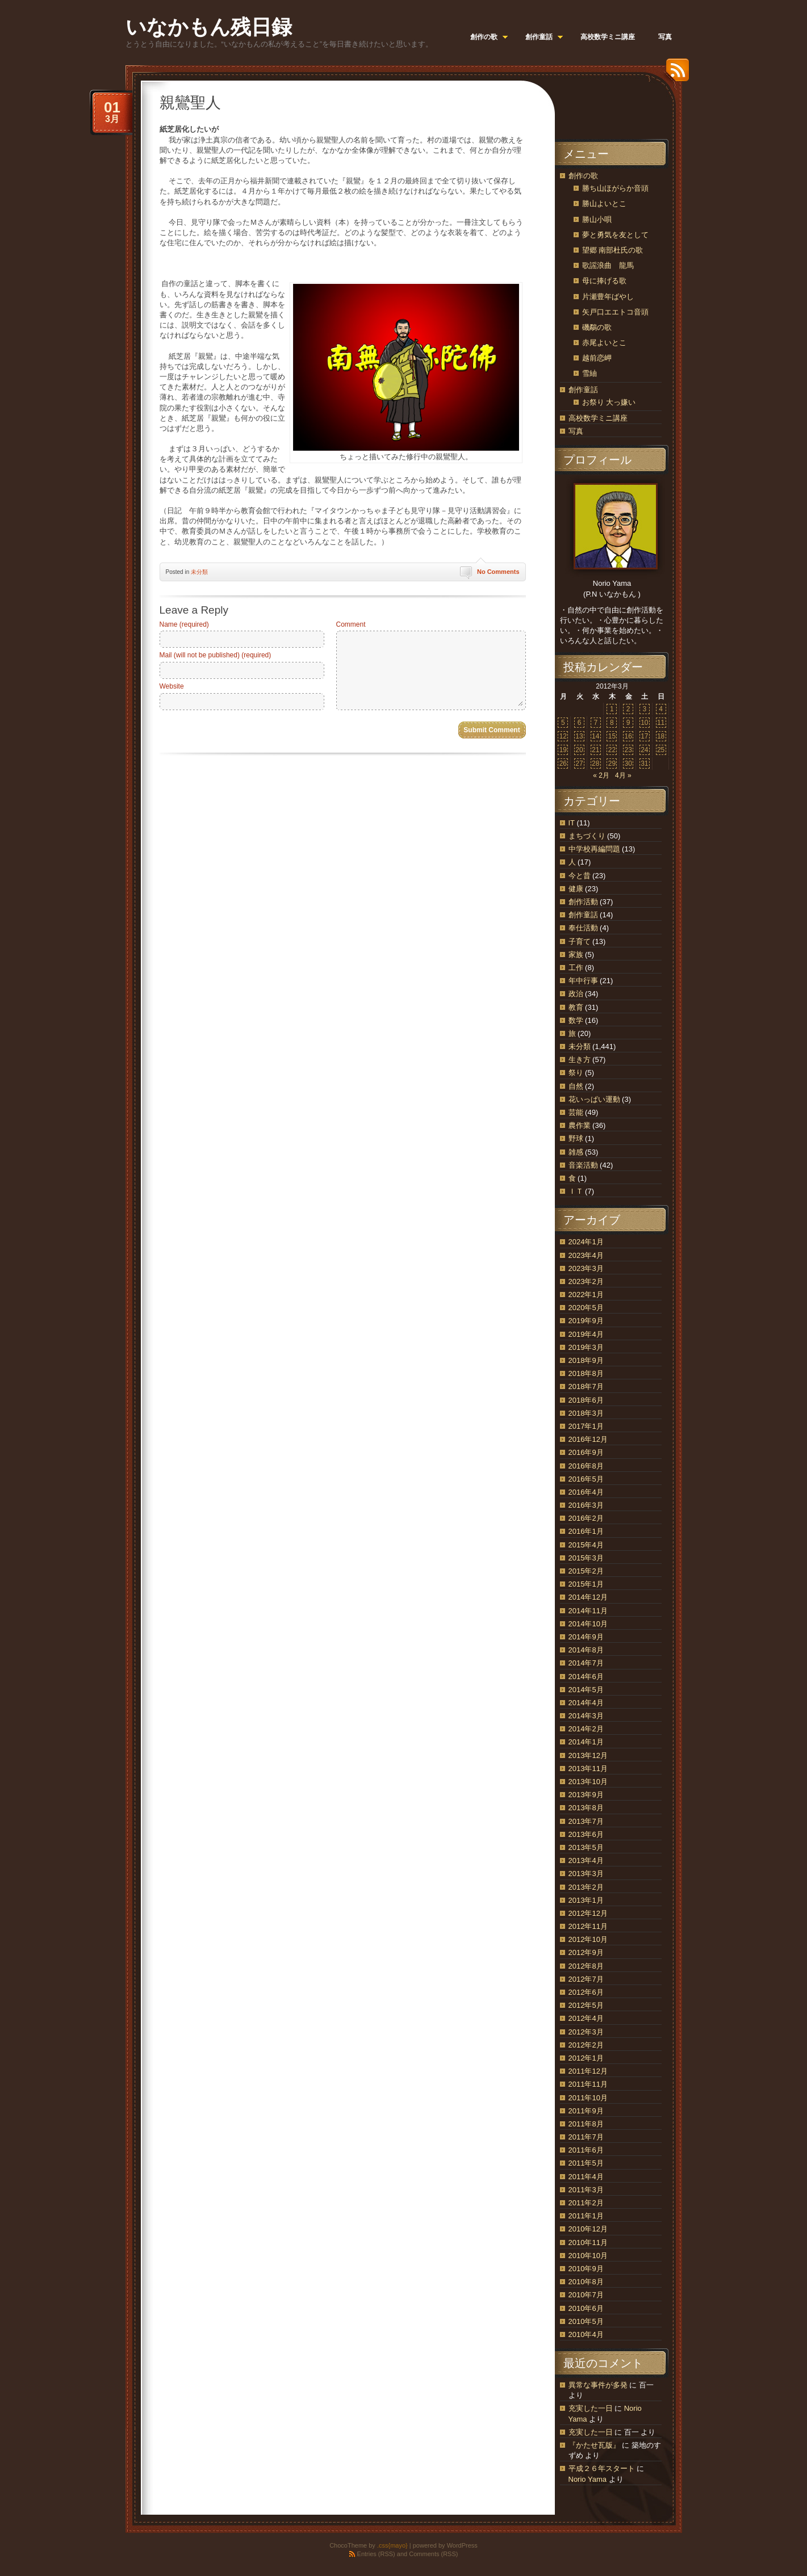 This screenshot has height=2576, width=807. Describe the element at coordinates (586, 2124) in the screenshot. I see `2011年8月` at that location.